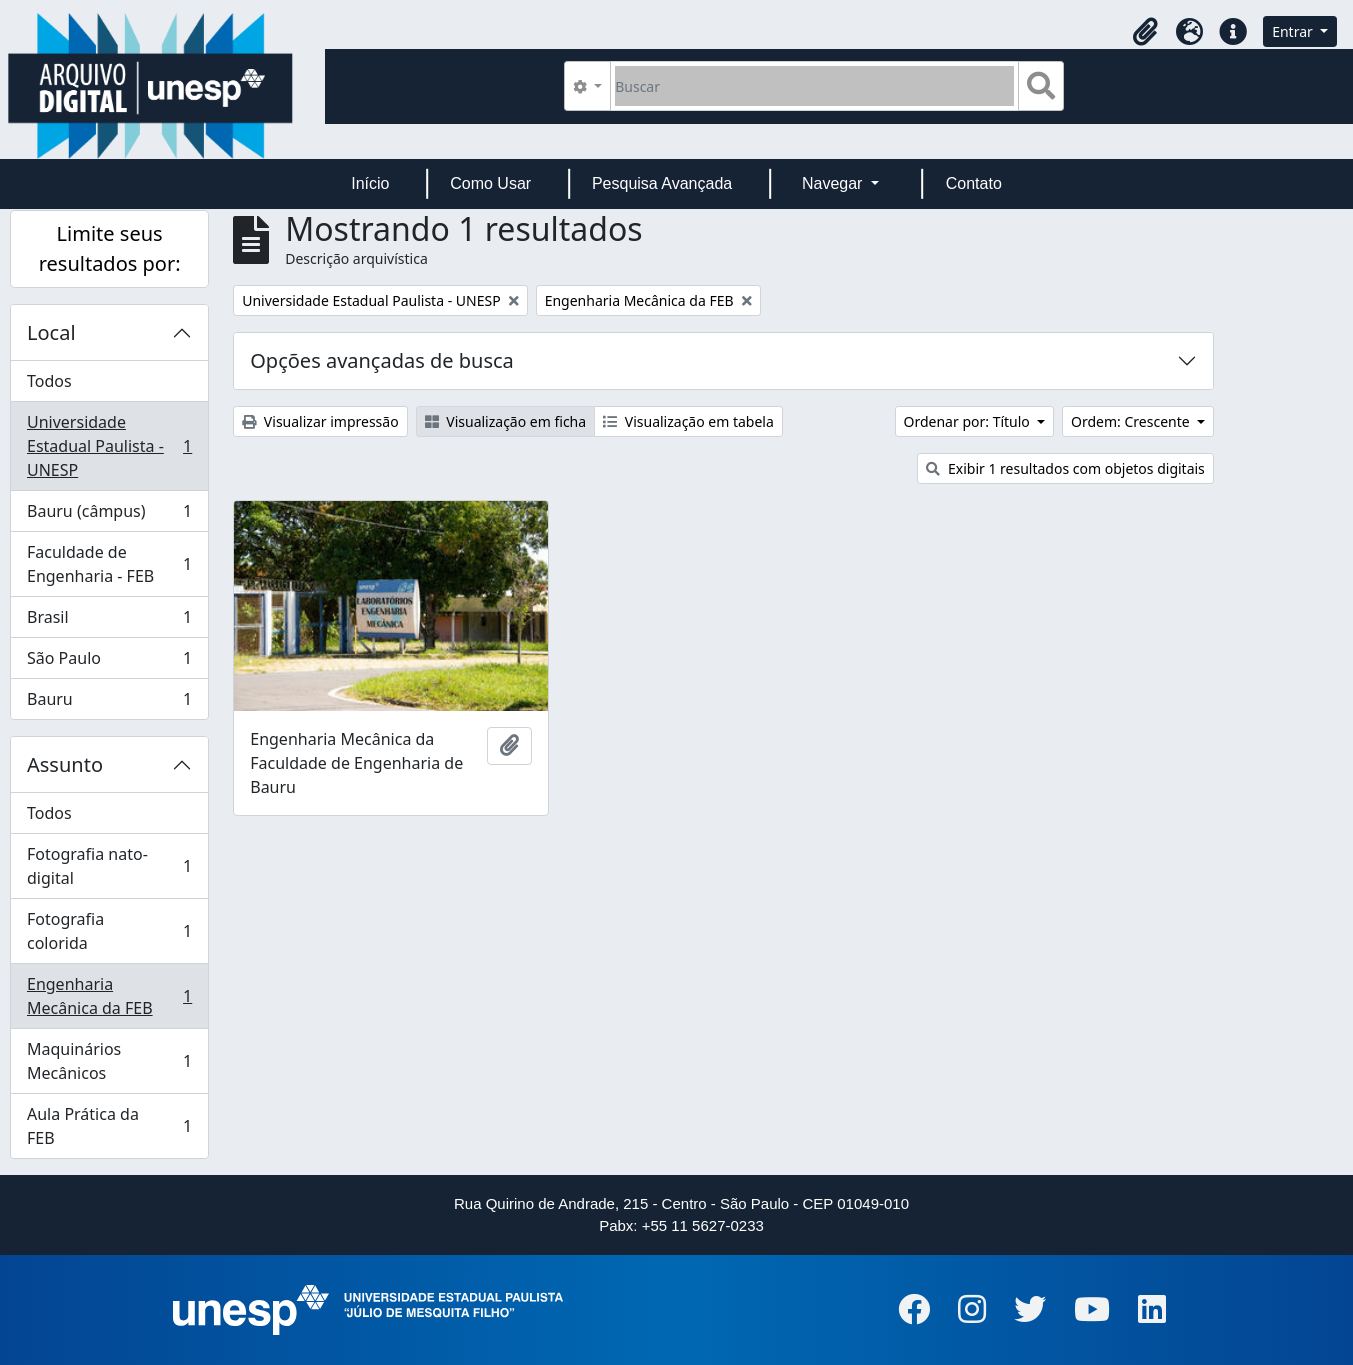 The width and height of the screenshot is (1353, 1365). I want to click on Fotografia colorida, so click(109, 931).